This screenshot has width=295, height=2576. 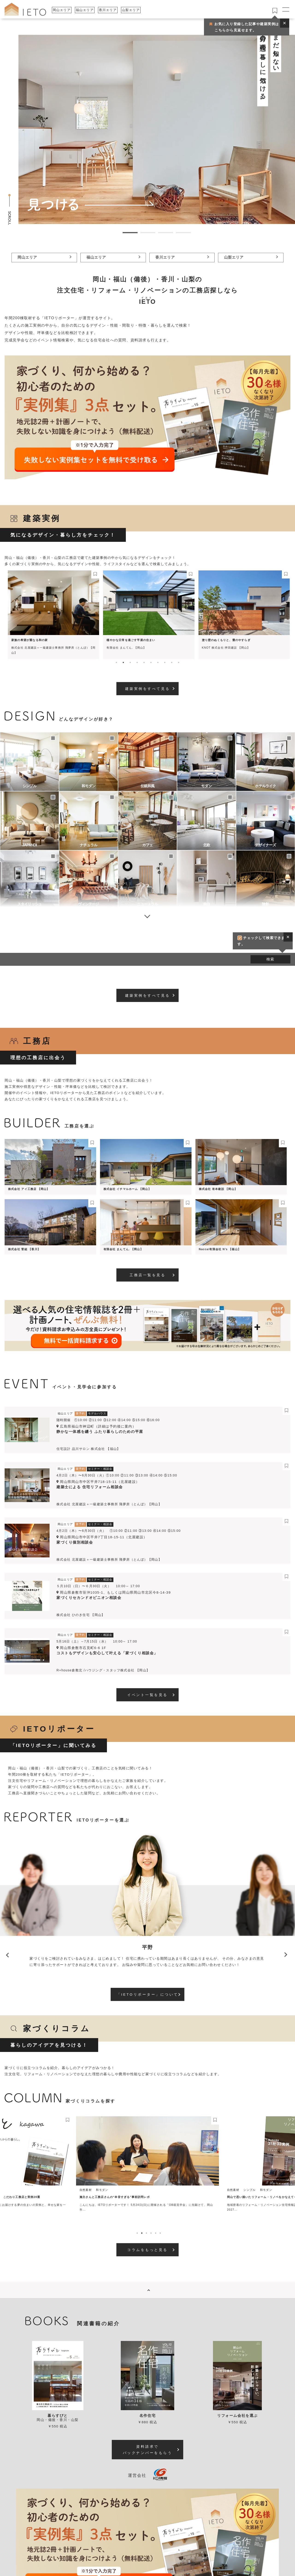 What do you see at coordinates (147, 2250) in the screenshot?
I see `コラムをもっと見る` at bounding box center [147, 2250].